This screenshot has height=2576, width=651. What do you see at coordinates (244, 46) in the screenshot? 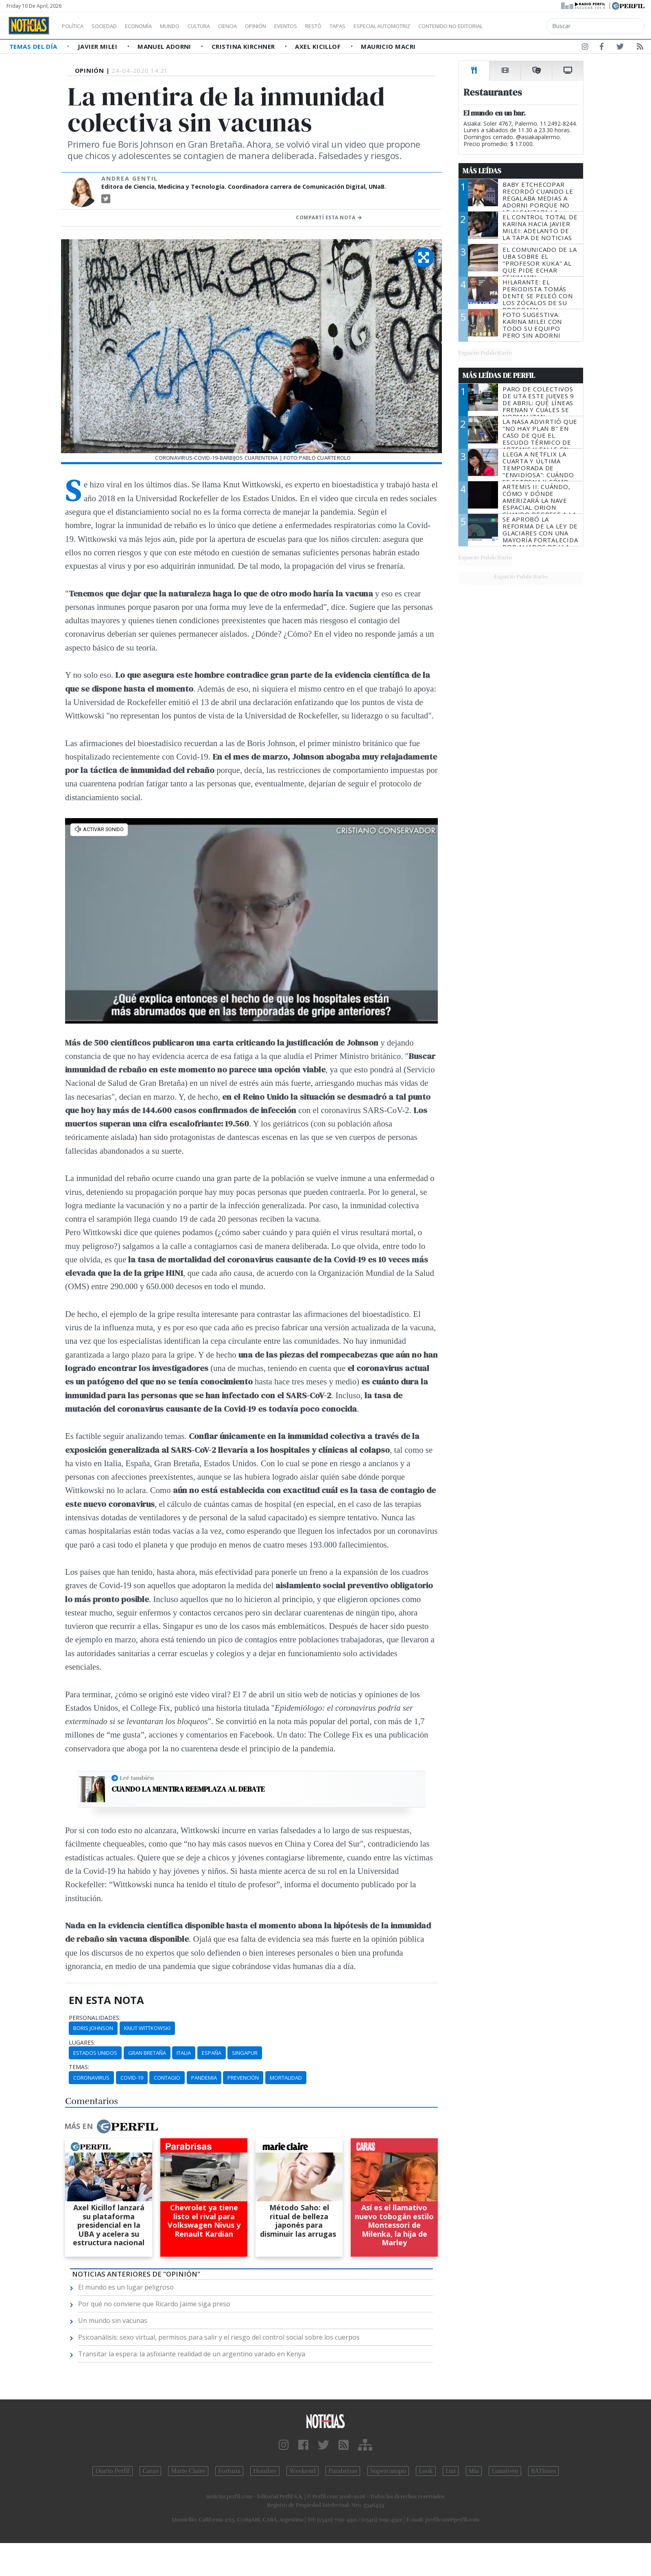
I see `Cristina Kirchner` at bounding box center [244, 46].